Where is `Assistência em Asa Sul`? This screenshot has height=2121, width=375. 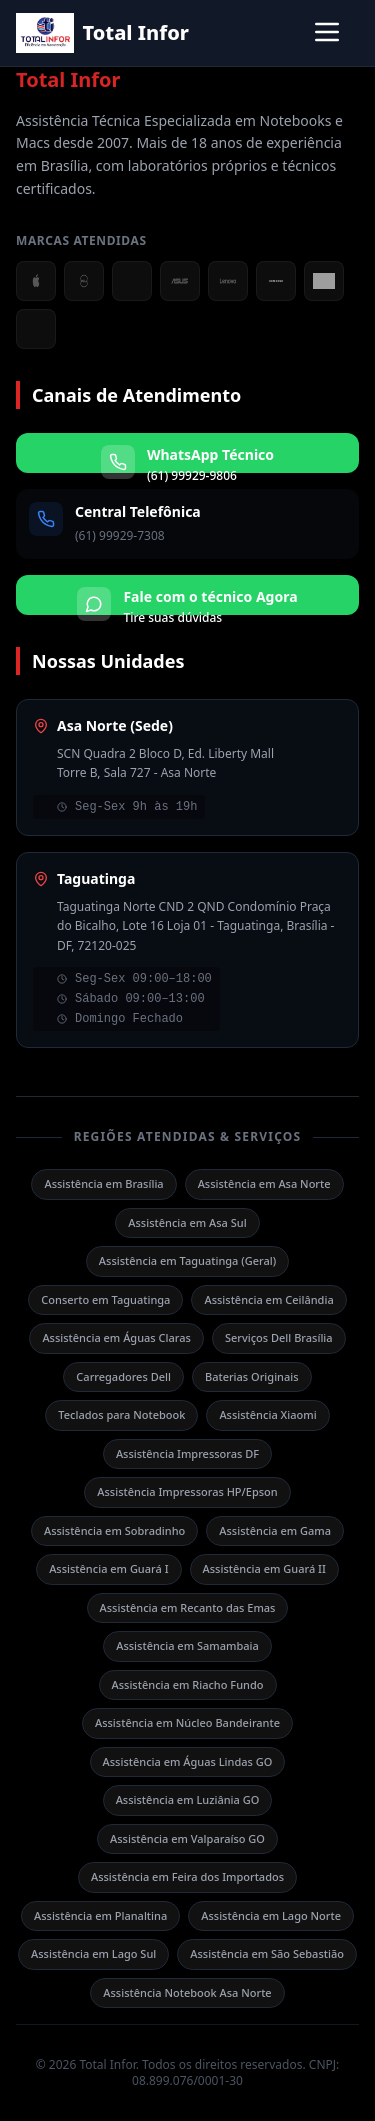
Assistência em Asa Sul is located at coordinates (187, 1222).